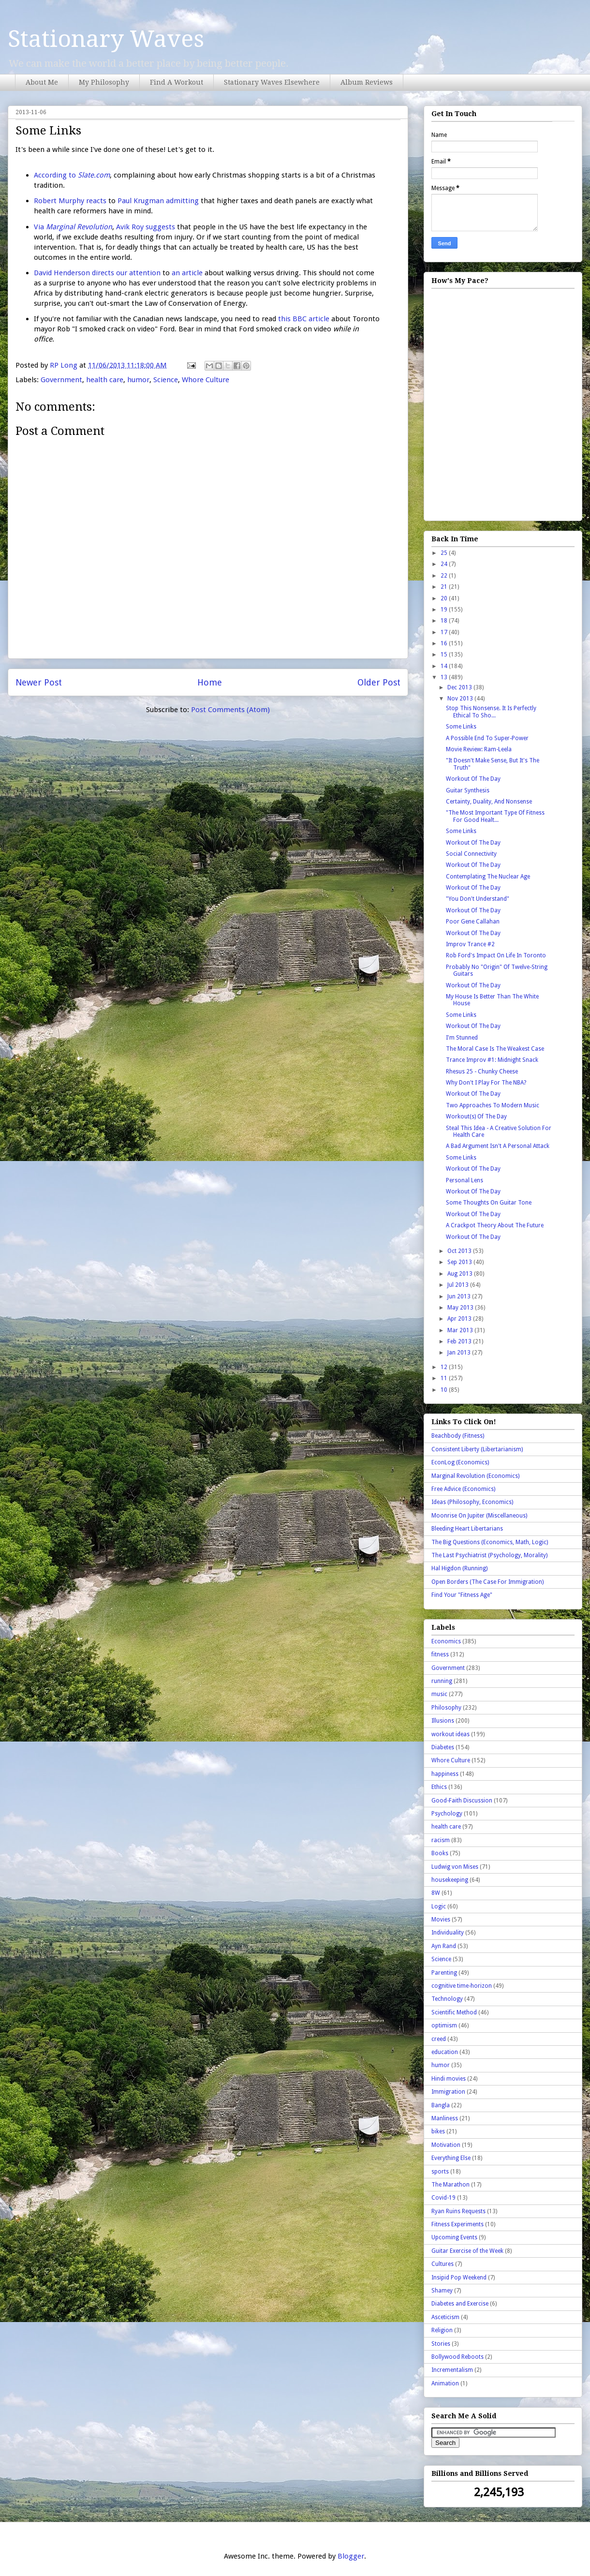 The image size is (590, 2576). I want to click on Find A Workout, so click(176, 82).